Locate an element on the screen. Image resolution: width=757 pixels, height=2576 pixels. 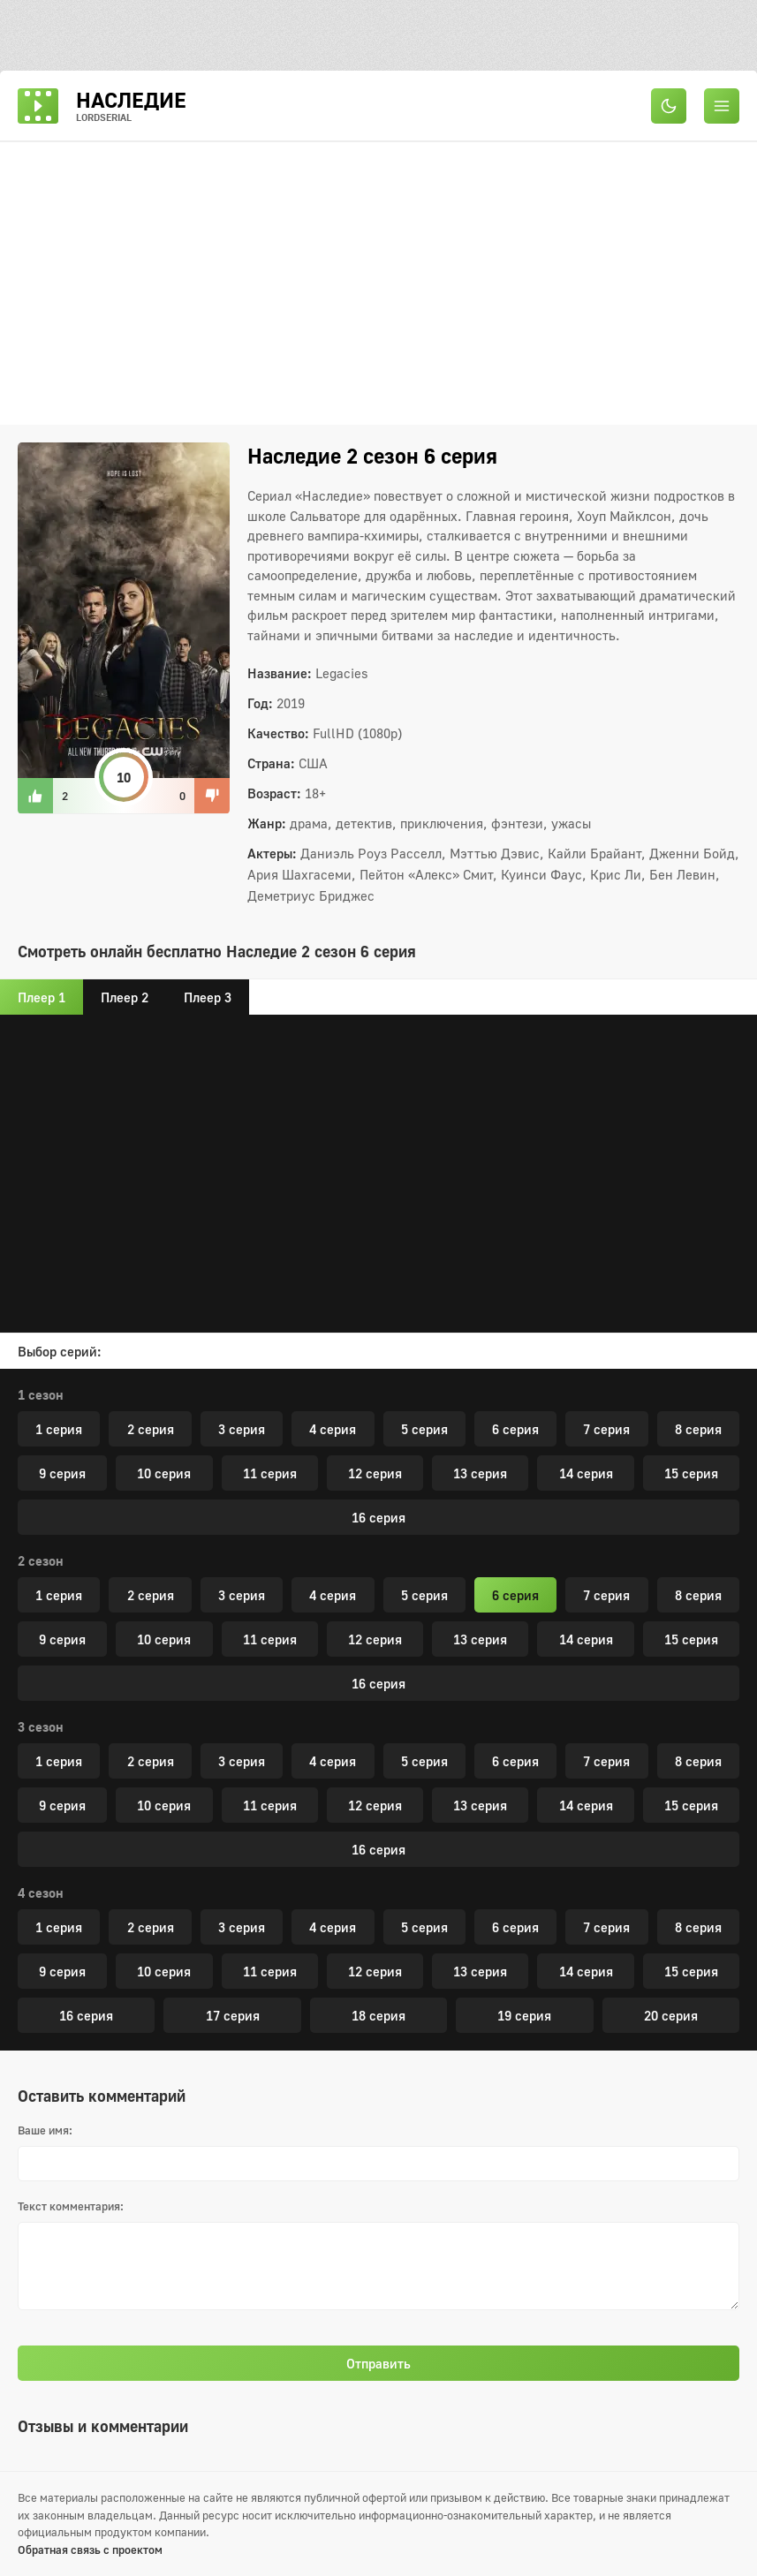
1 серия is located at coordinates (58, 1429).